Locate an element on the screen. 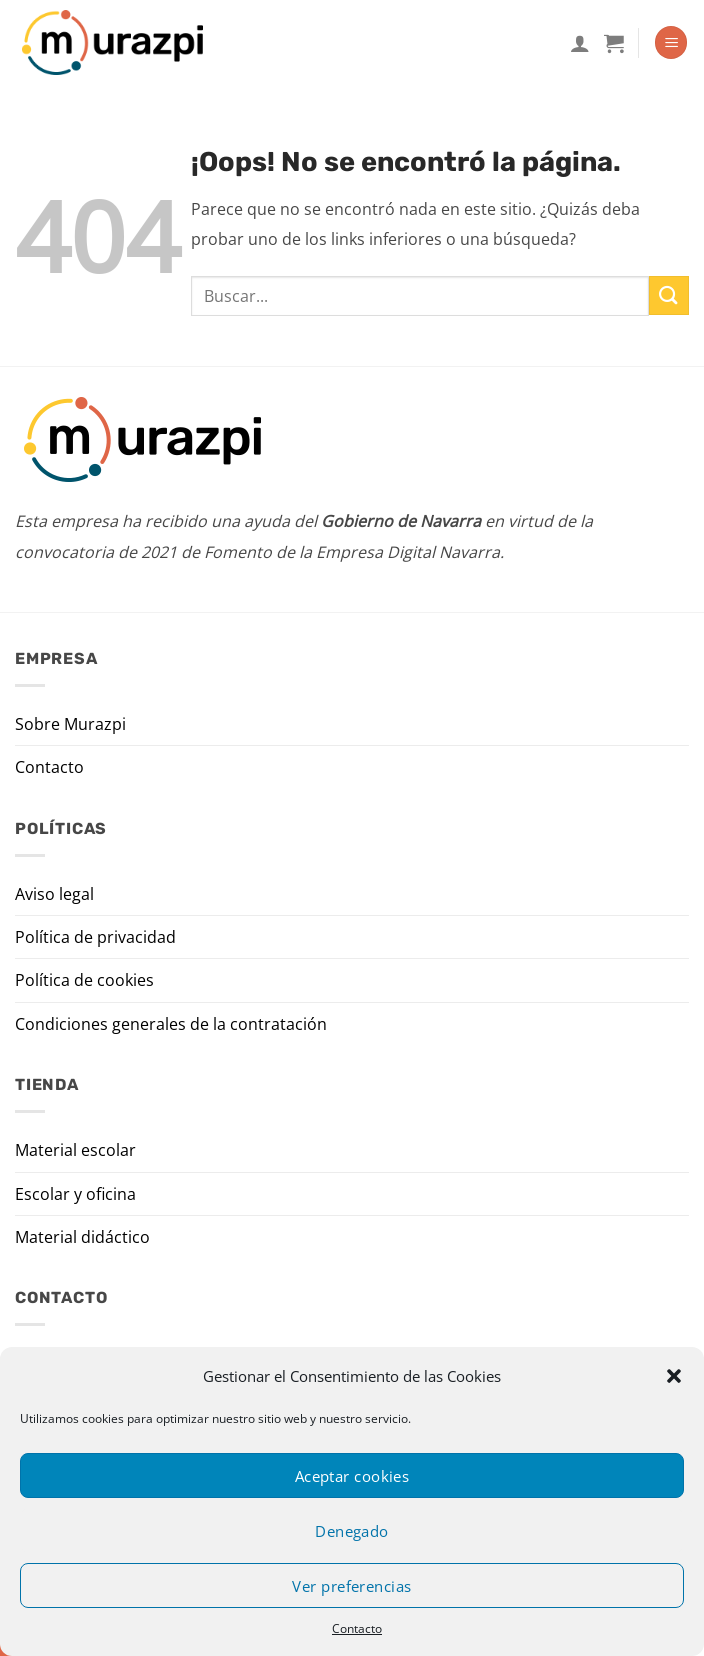 The height and width of the screenshot is (1656, 704). Escolar y oficina is located at coordinates (75, 1194).